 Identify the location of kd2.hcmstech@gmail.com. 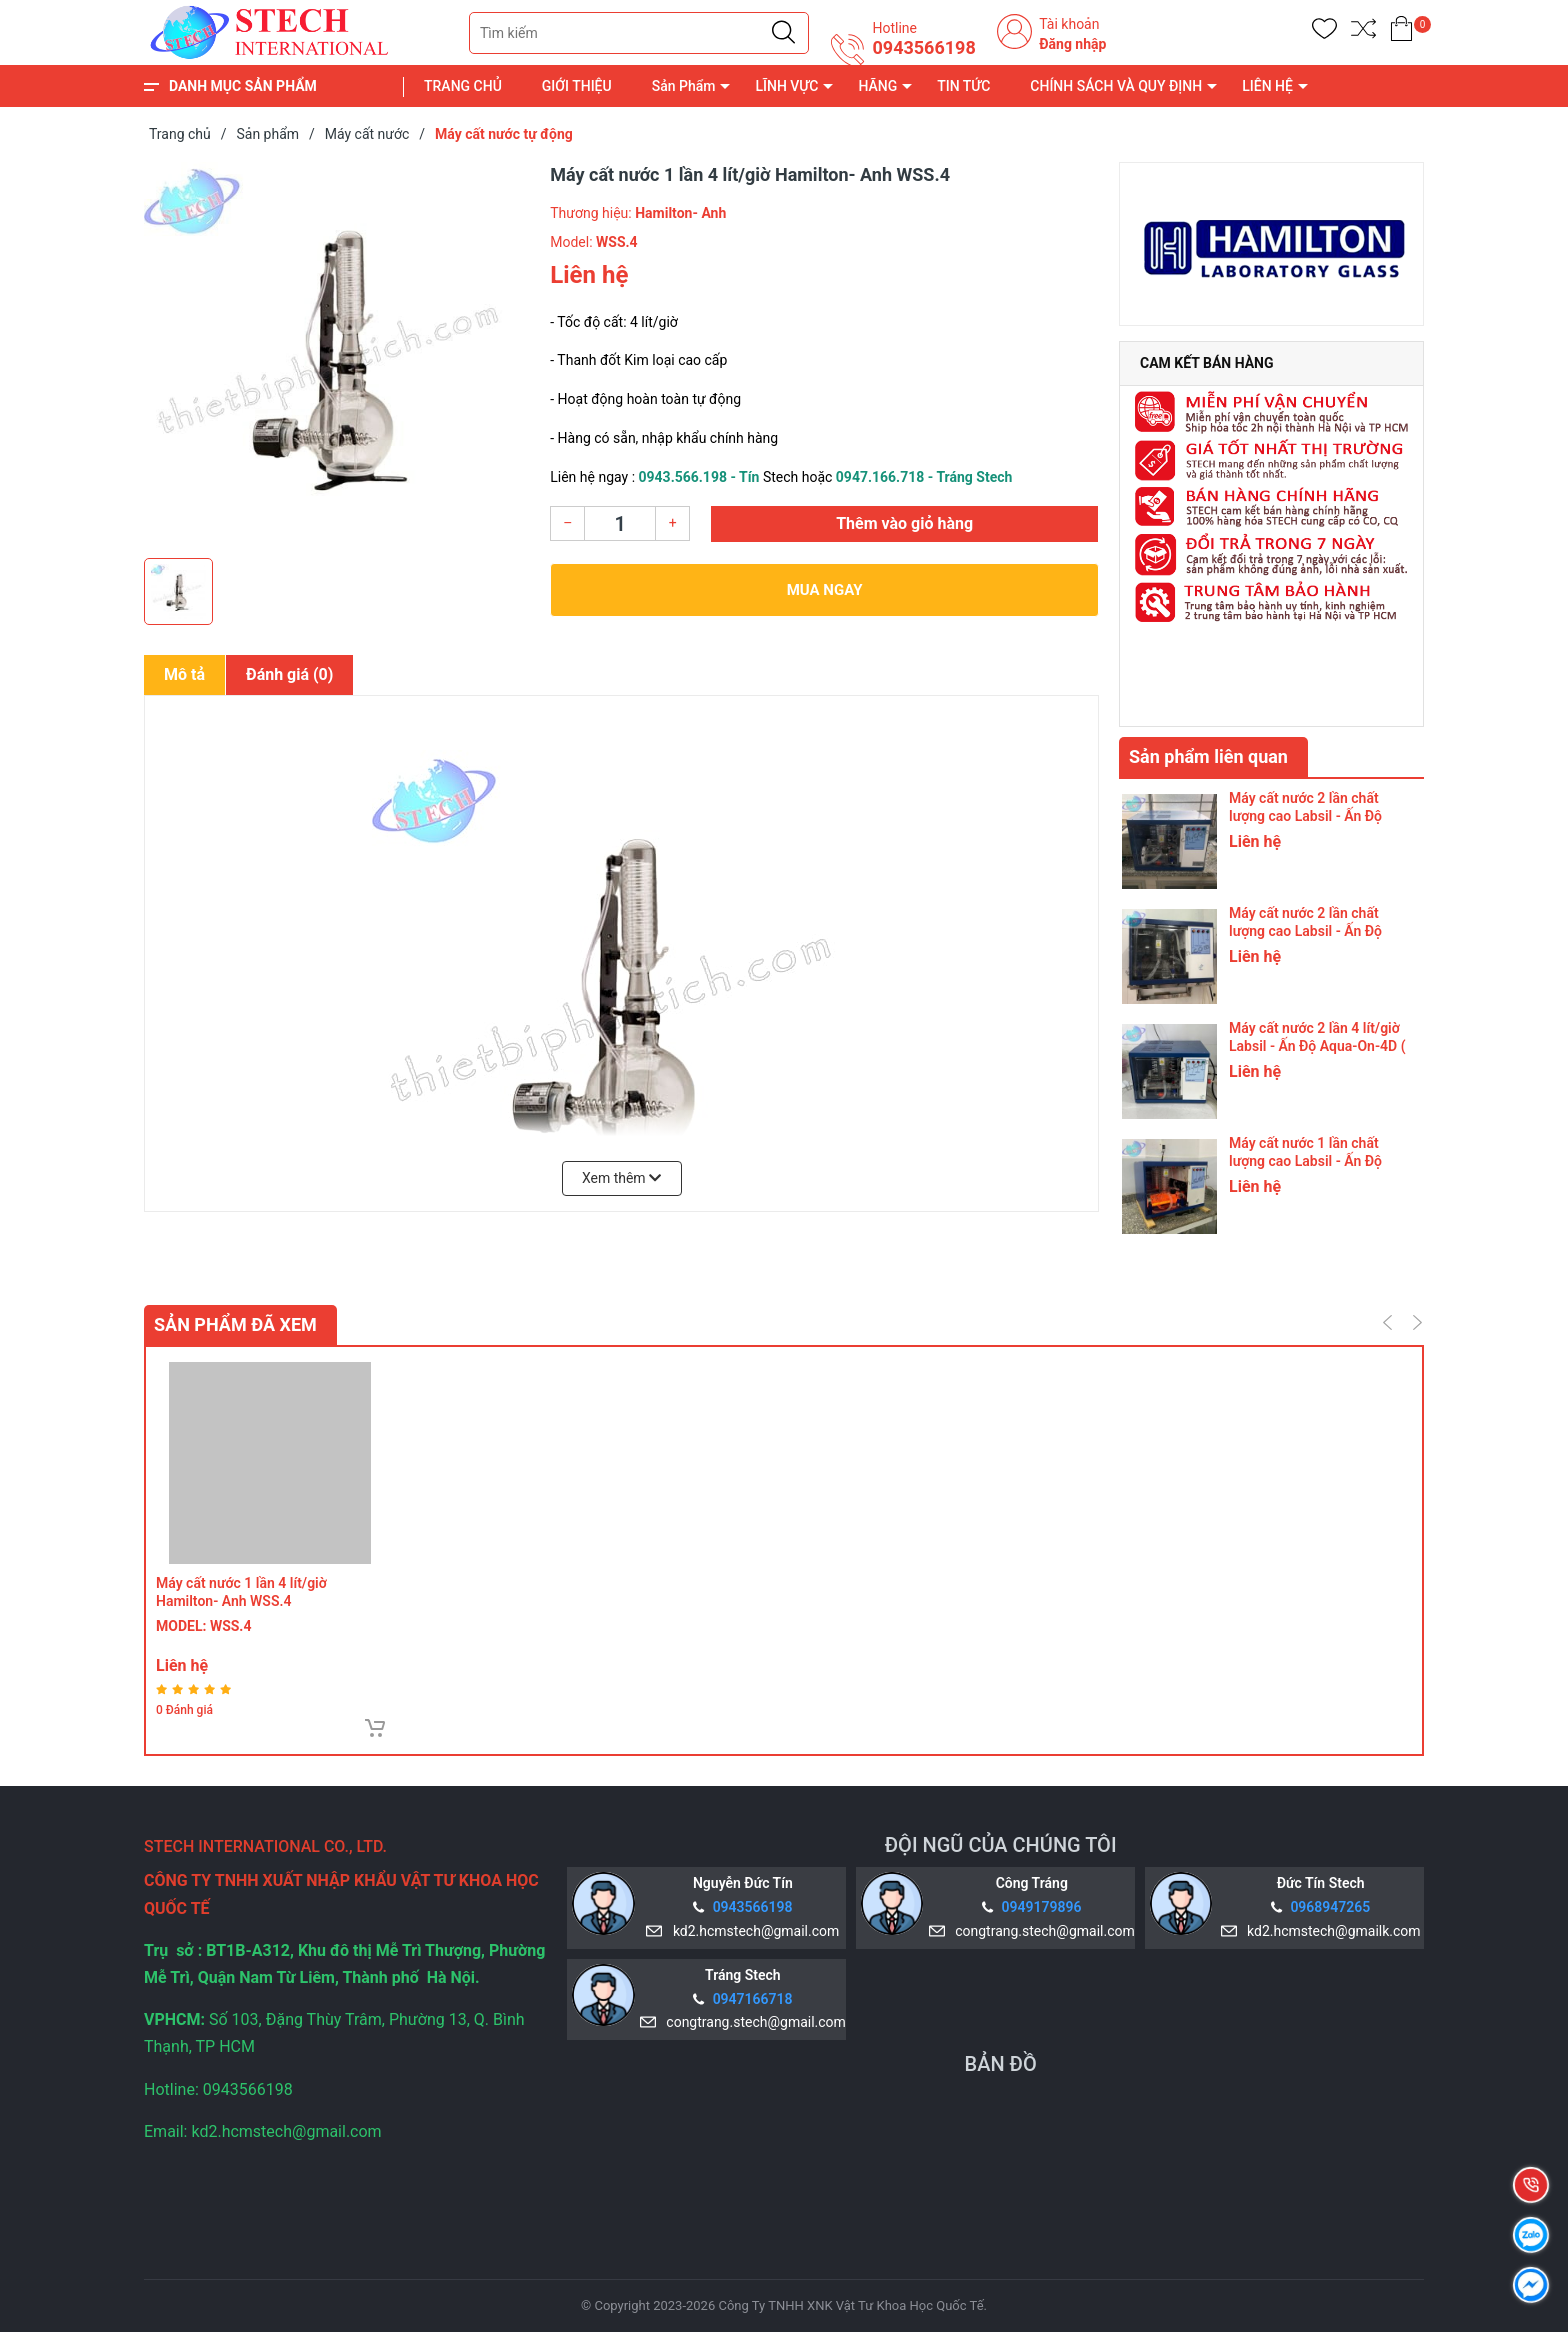
(752, 1931).